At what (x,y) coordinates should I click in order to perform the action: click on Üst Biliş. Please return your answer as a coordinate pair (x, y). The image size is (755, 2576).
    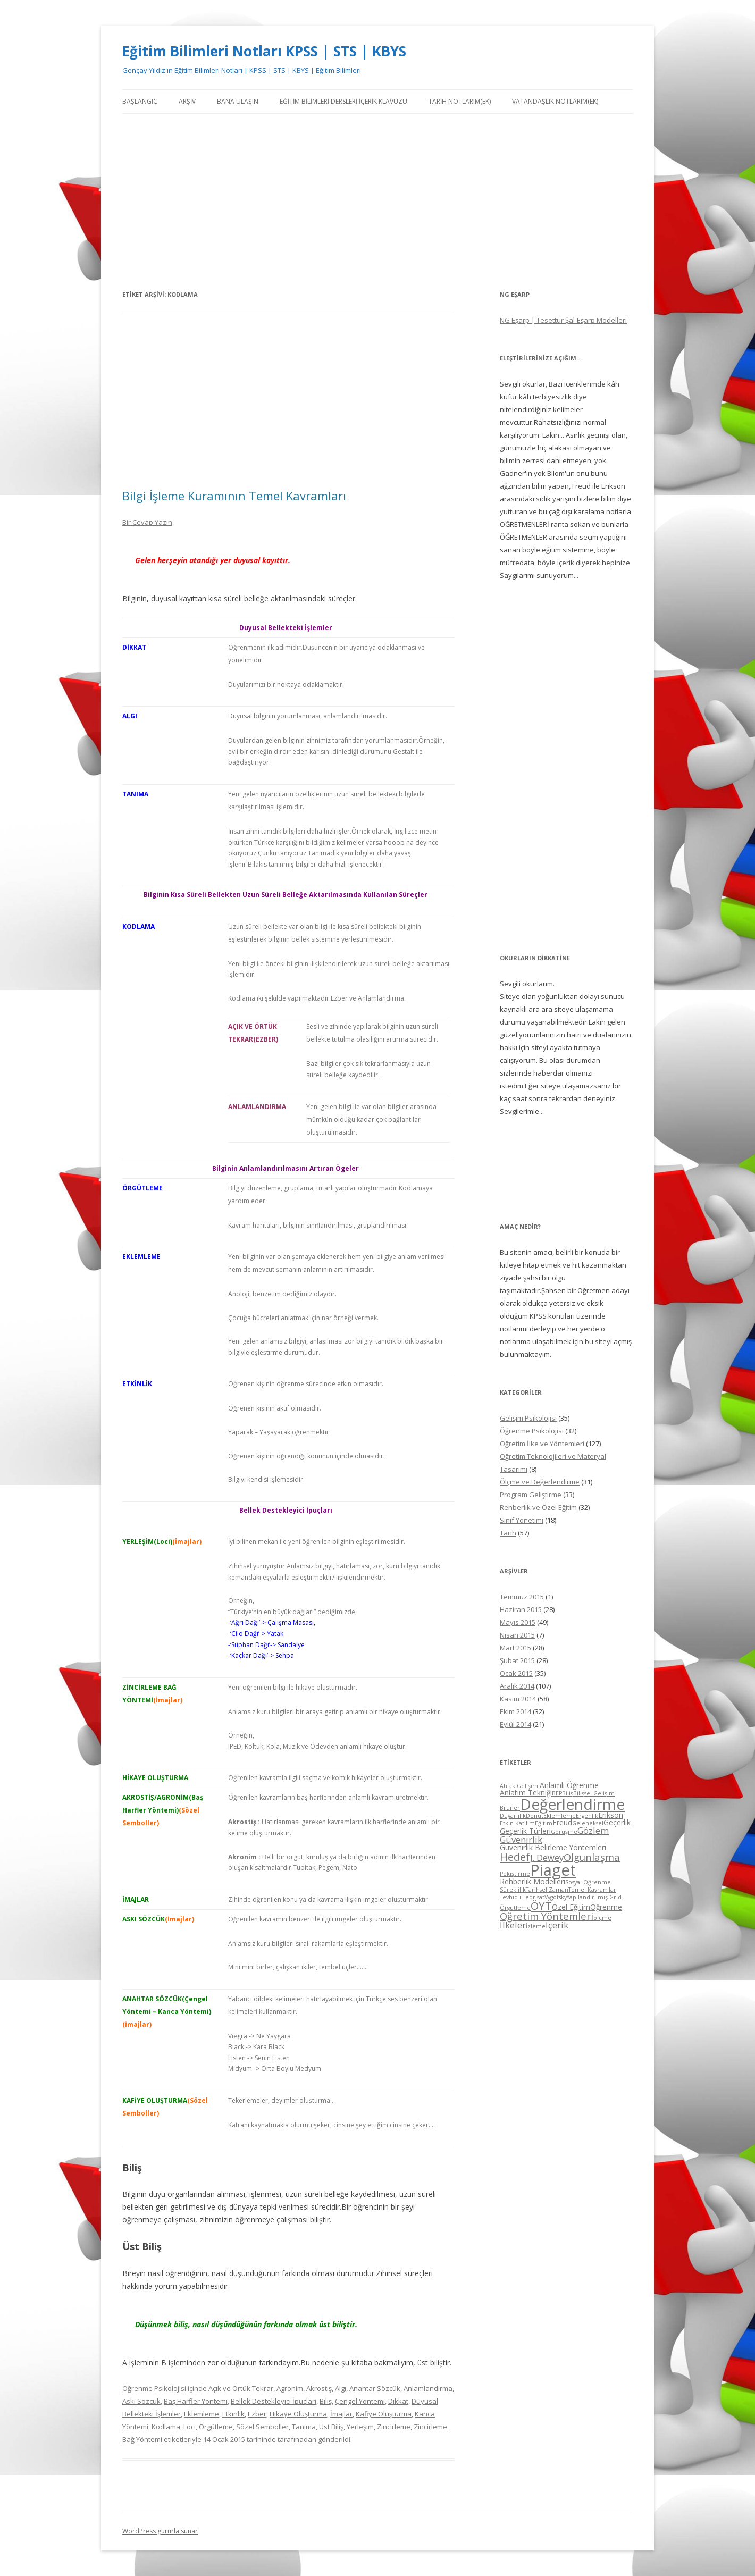
    Looking at the image, I should click on (331, 2426).